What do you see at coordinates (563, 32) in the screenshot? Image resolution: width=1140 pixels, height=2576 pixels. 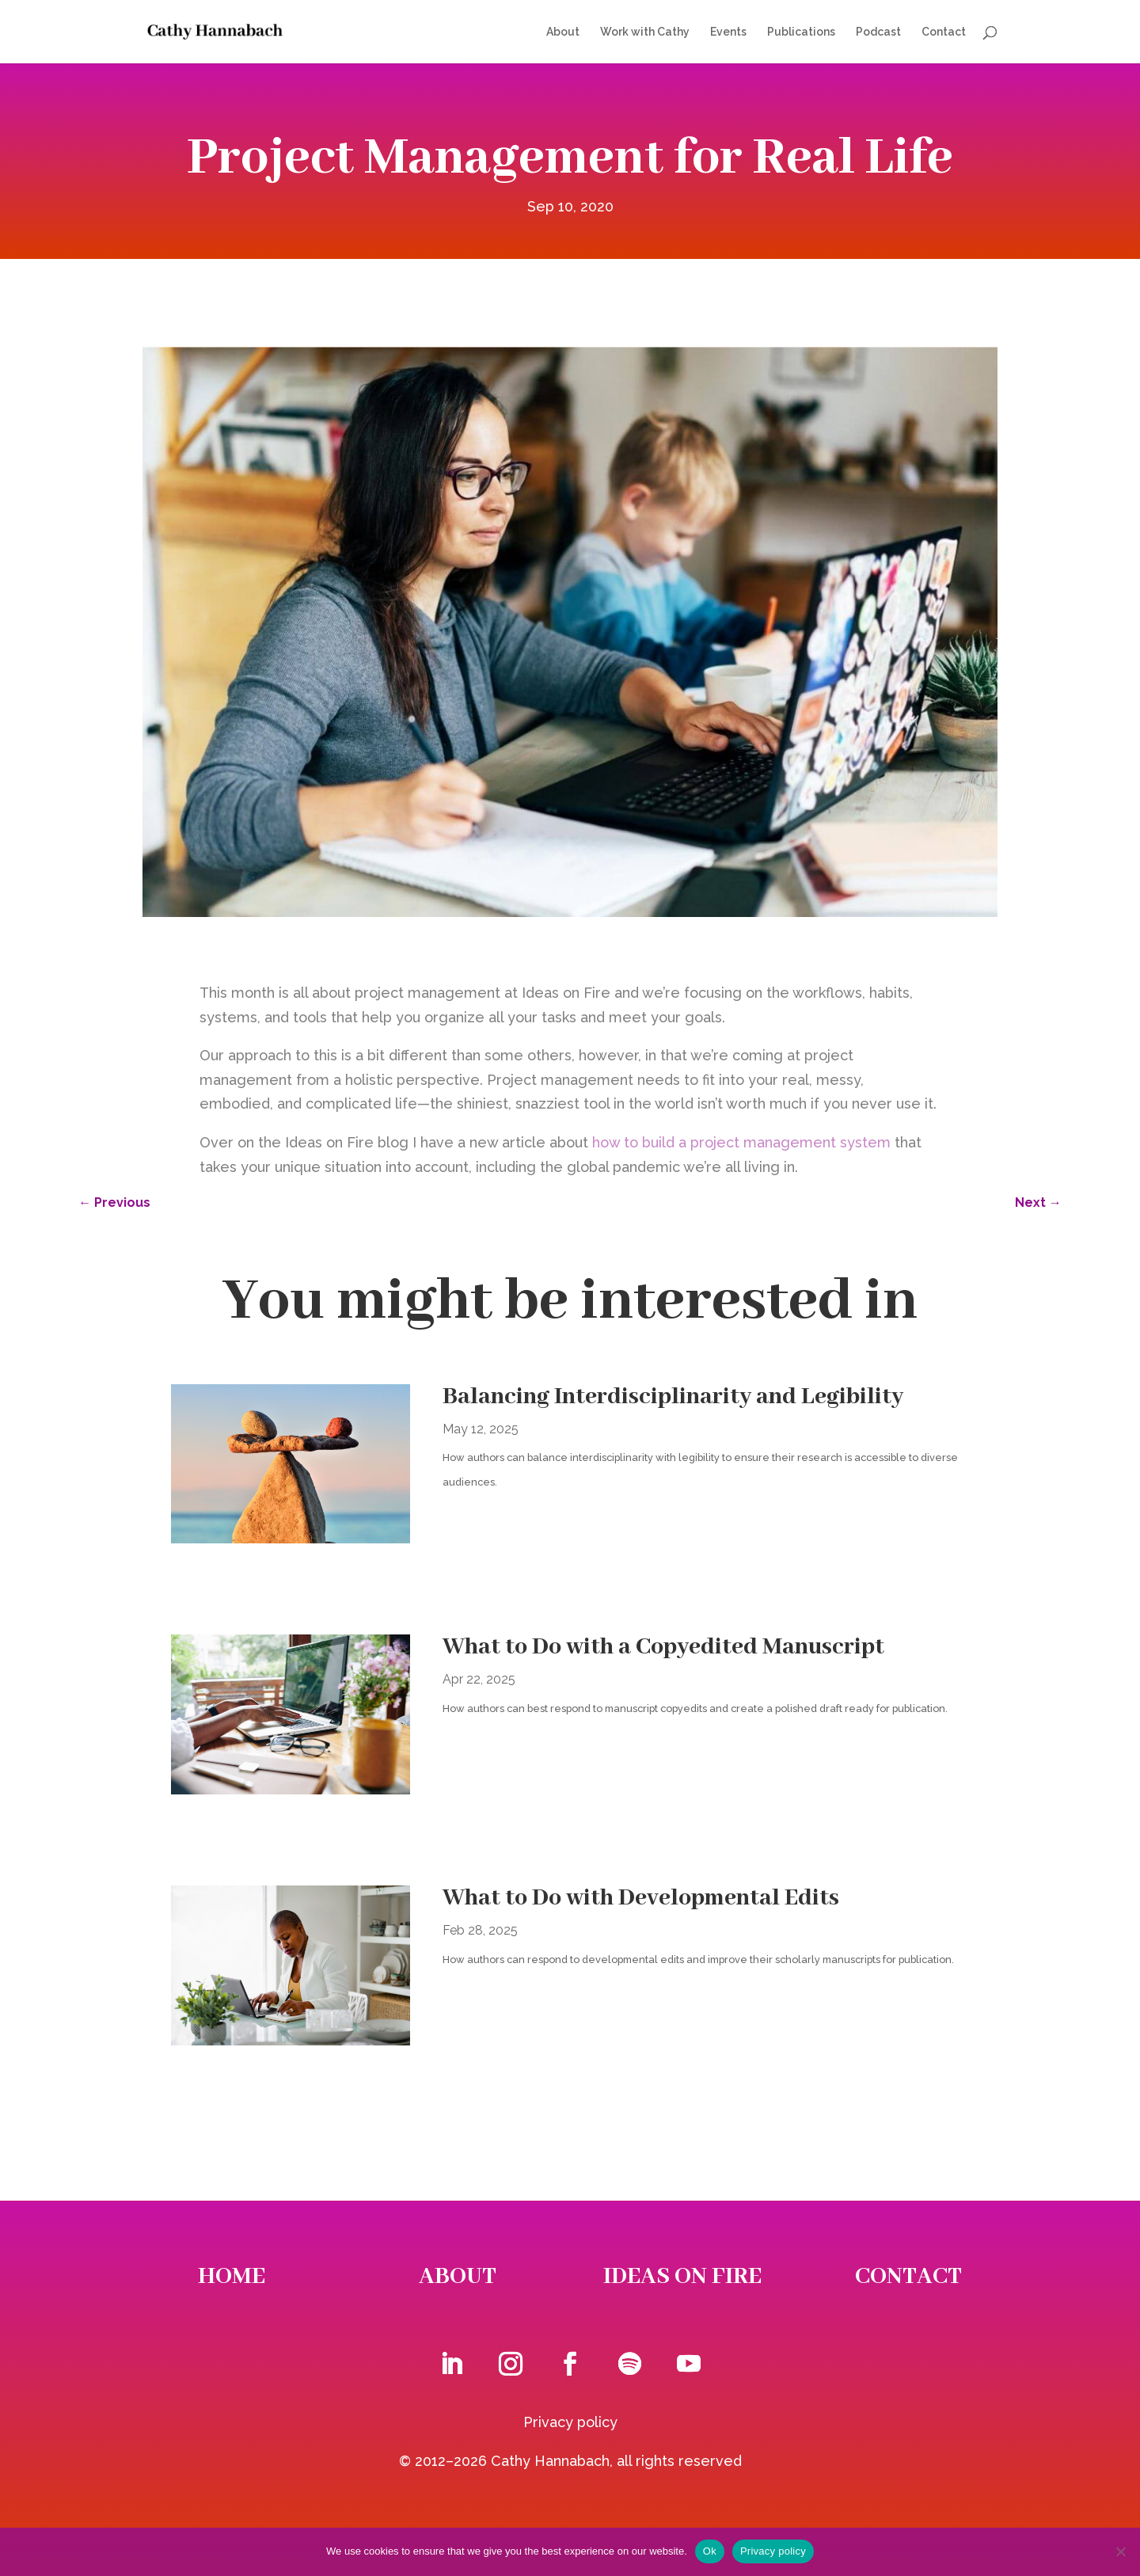 I see `About` at bounding box center [563, 32].